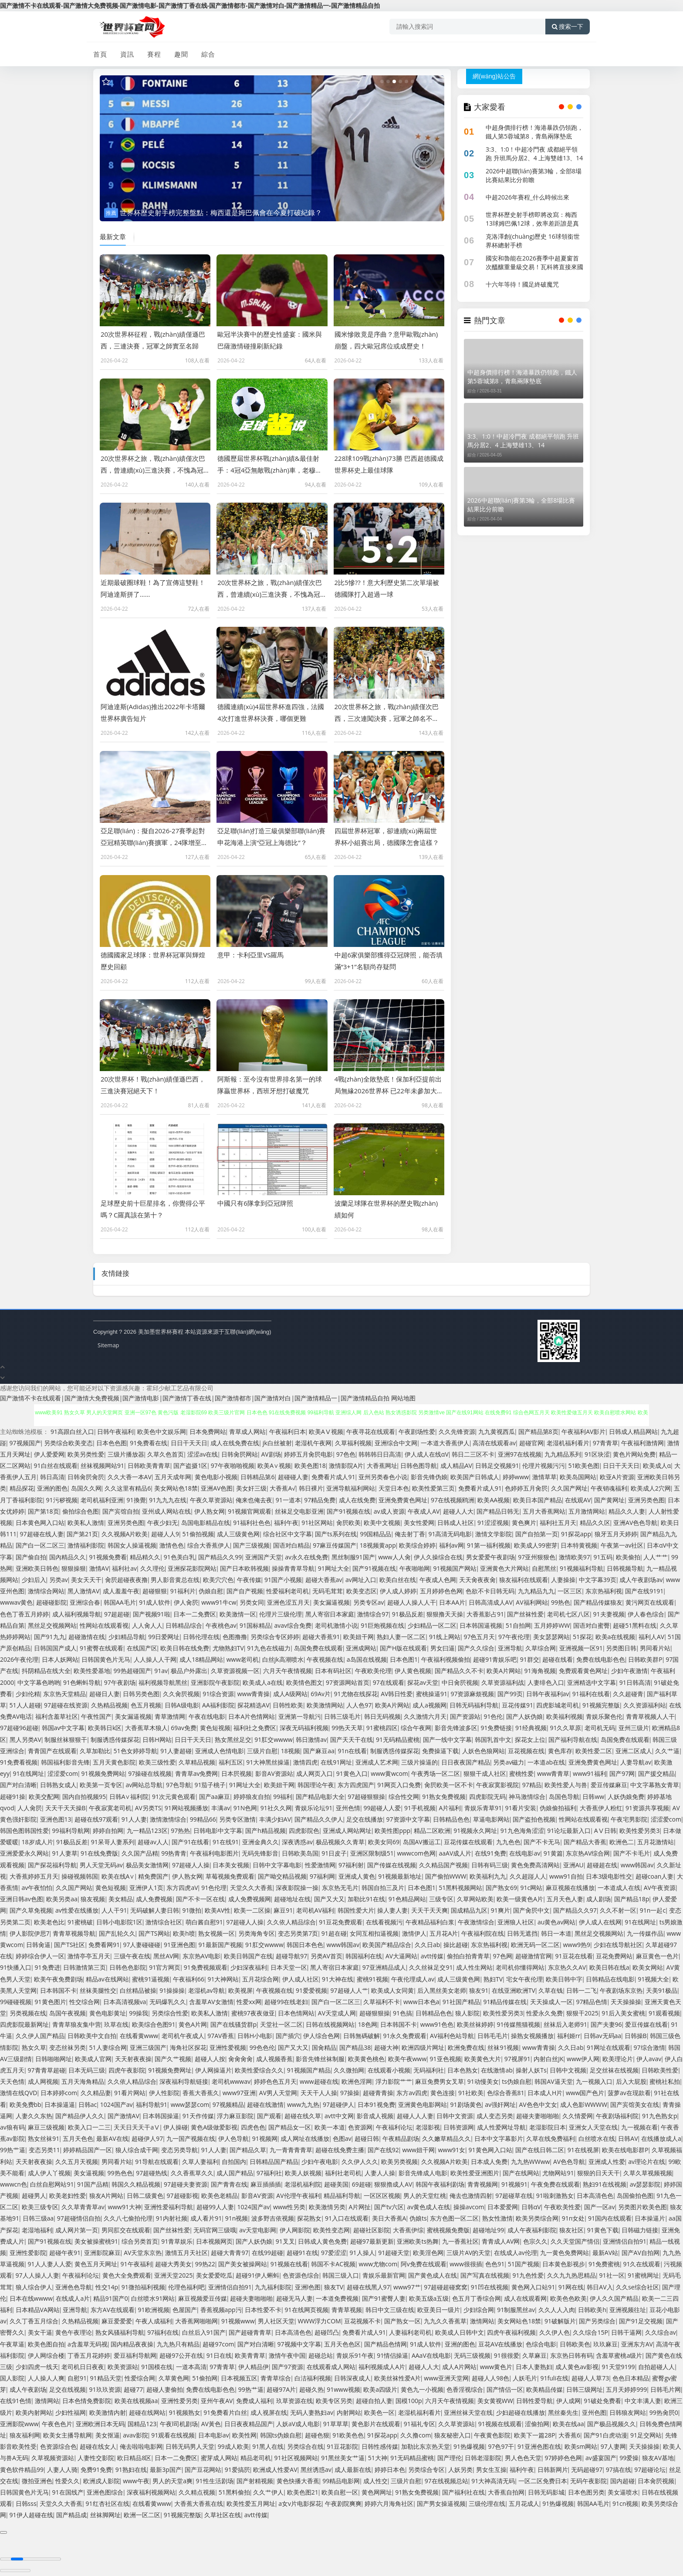  Describe the element at coordinates (313, 1443) in the screenshot. I see `老湿机午夜网` at that location.